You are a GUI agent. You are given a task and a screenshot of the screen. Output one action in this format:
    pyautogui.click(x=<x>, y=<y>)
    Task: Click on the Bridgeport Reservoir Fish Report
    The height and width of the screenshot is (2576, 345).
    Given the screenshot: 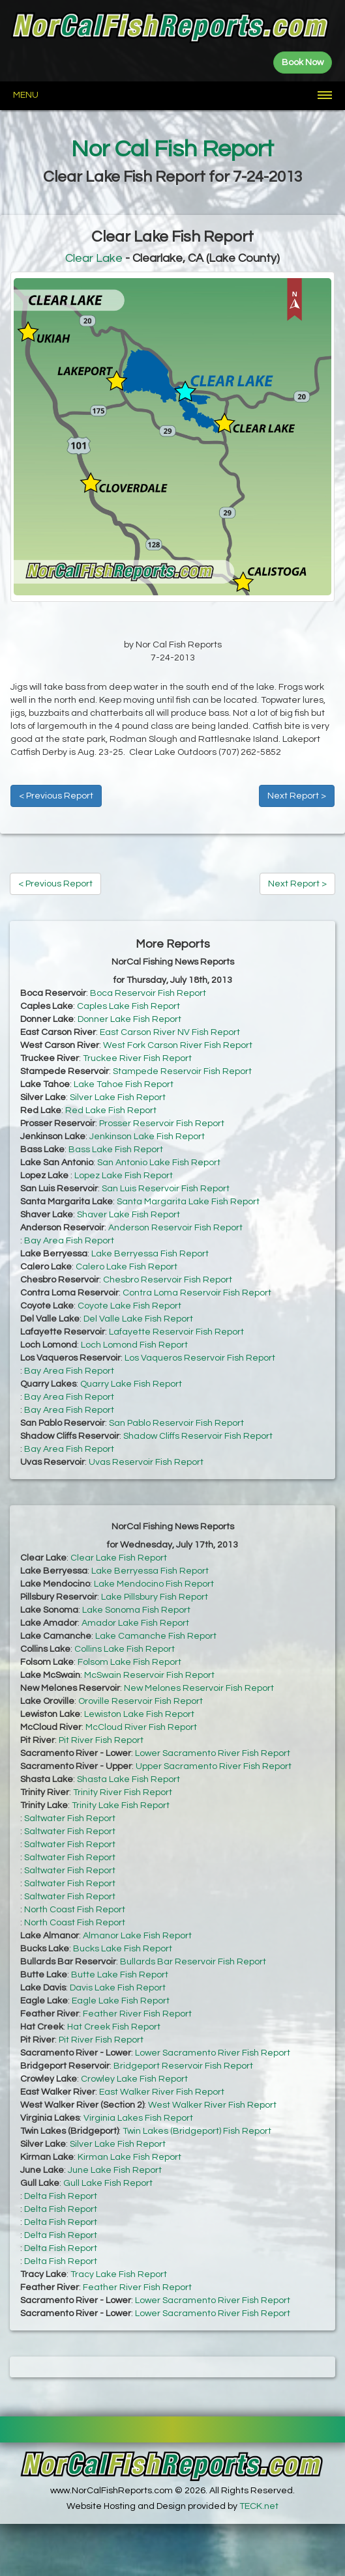 What is the action you would take?
    pyautogui.click(x=183, y=2066)
    